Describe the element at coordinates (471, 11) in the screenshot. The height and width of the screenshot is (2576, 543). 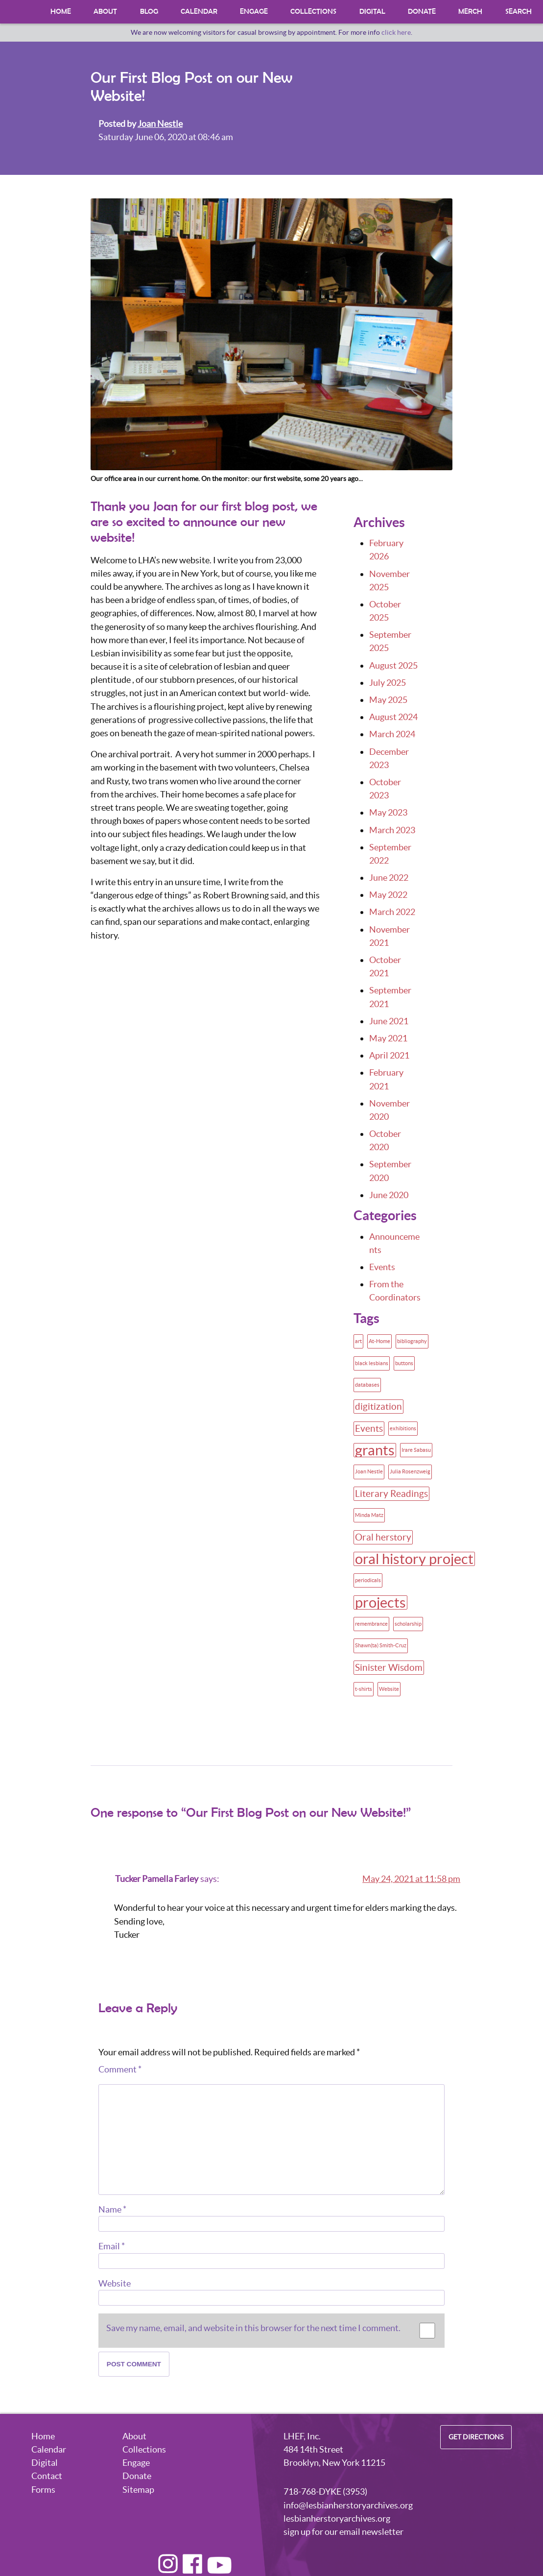
I see `Merch` at that location.